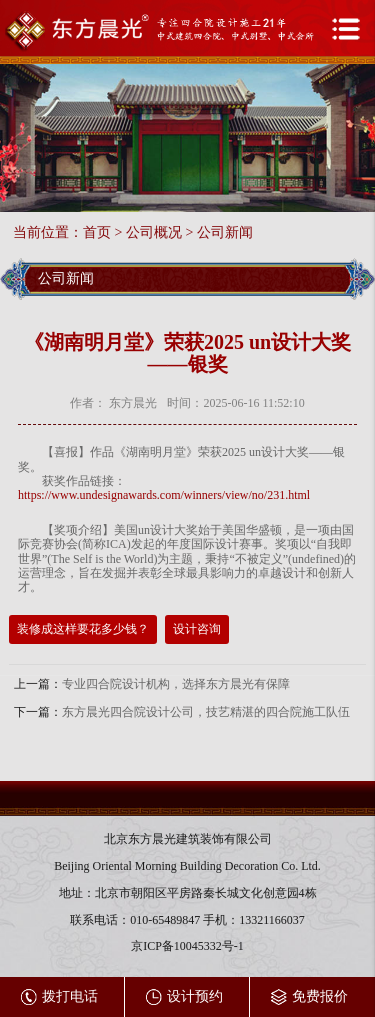  Describe the element at coordinates (309, 998) in the screenshot. I see `免费报价` at that location.